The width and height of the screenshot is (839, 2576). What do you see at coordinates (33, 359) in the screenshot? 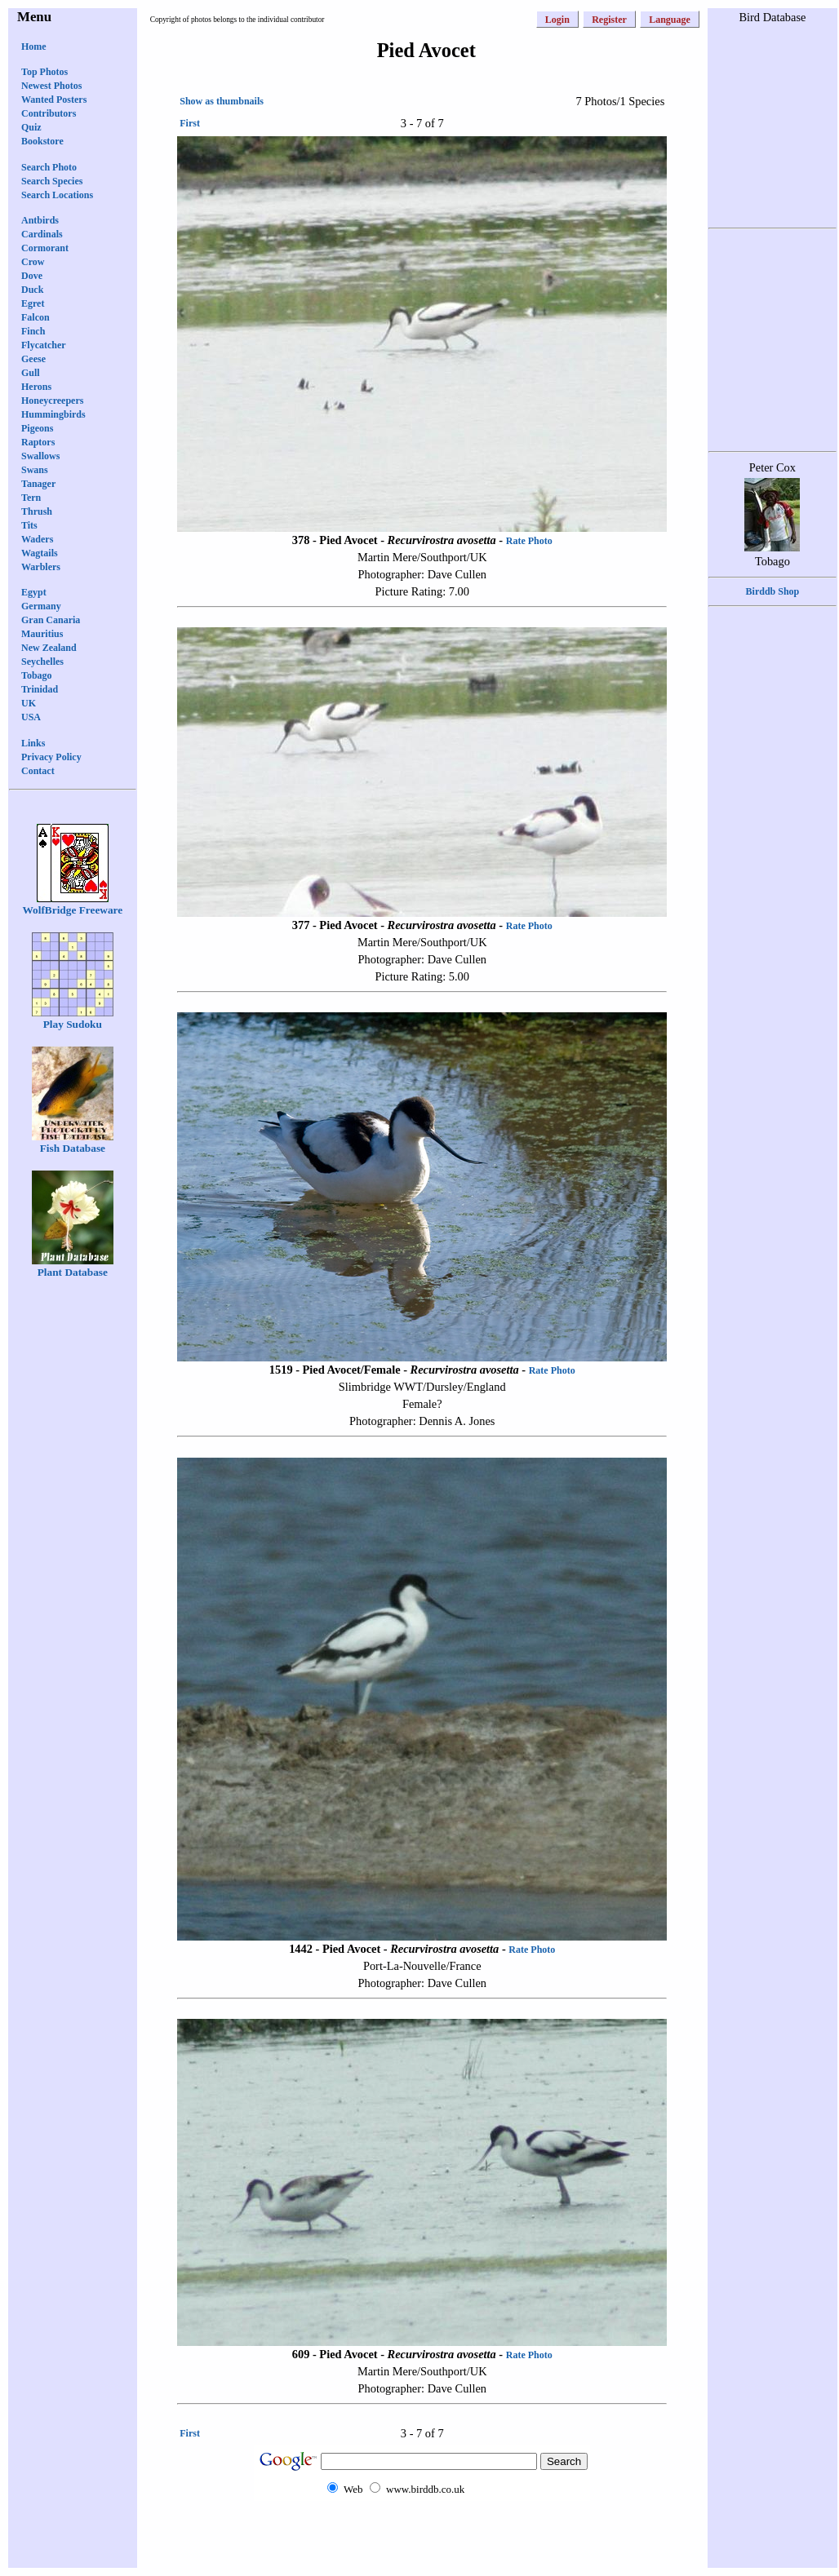
I see `Geese` at bounding box center [33, 359].